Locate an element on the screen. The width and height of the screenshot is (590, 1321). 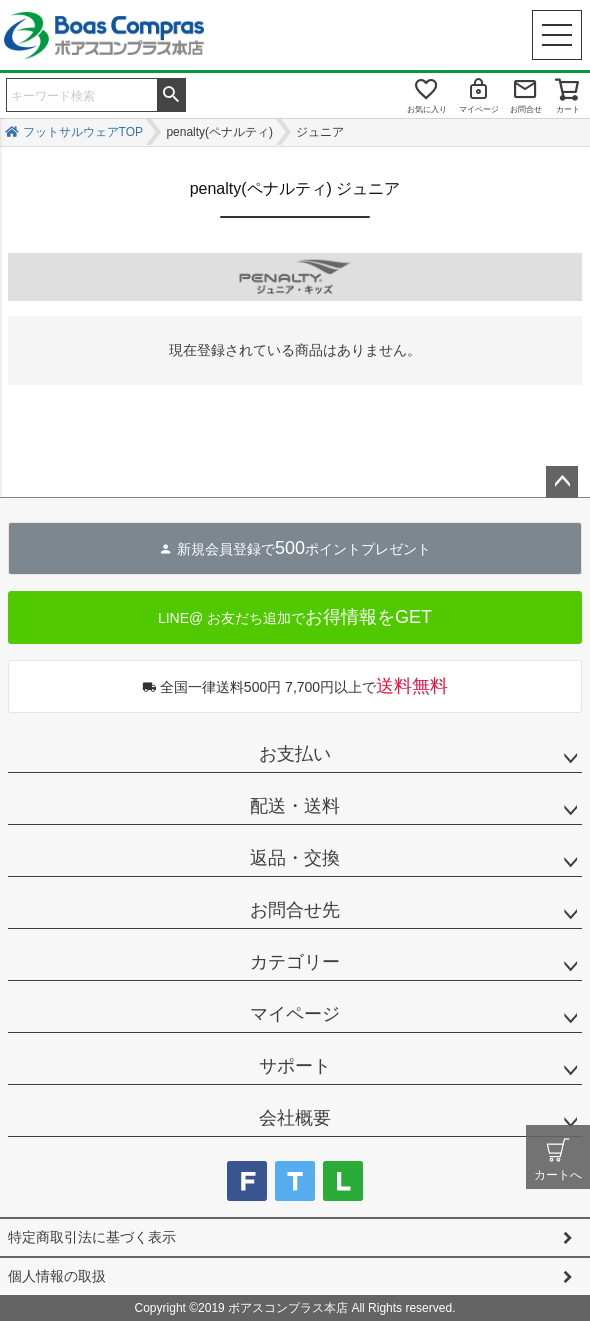
お気に入り is located at coordinates (427, 109).